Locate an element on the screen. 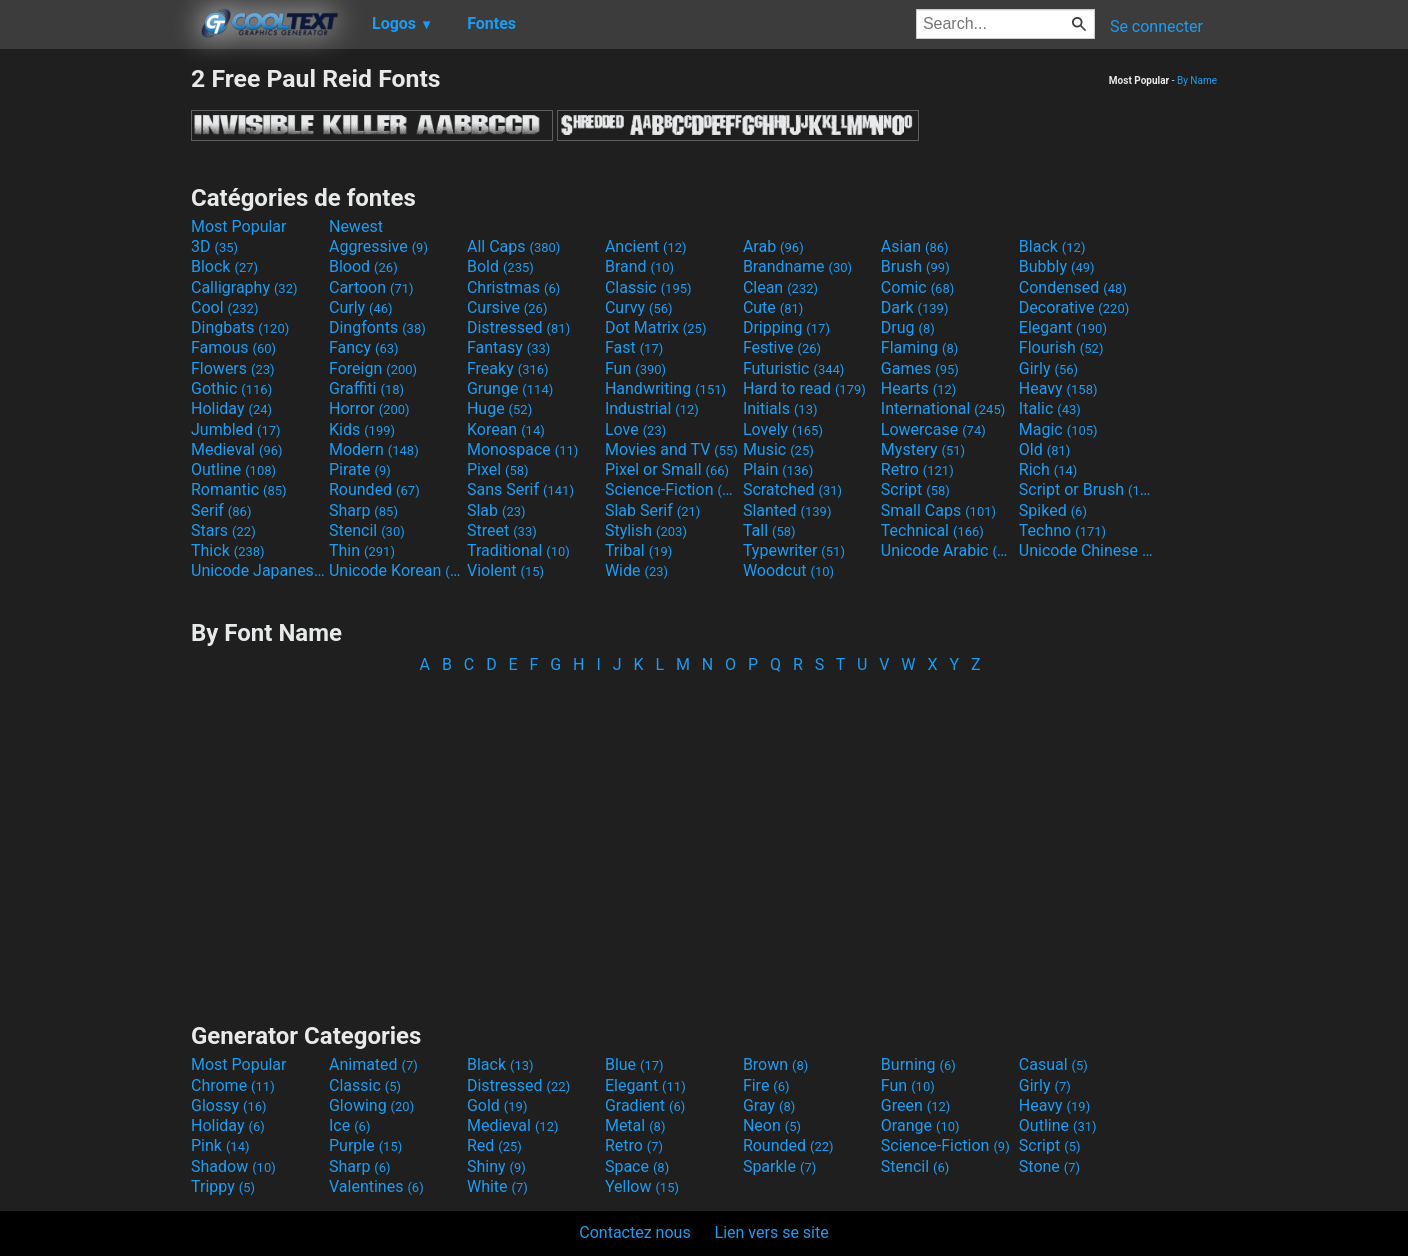 Image resolution: width=1408 pixels, height=1256 pixels. Space is located at coordinates (637, 1166).